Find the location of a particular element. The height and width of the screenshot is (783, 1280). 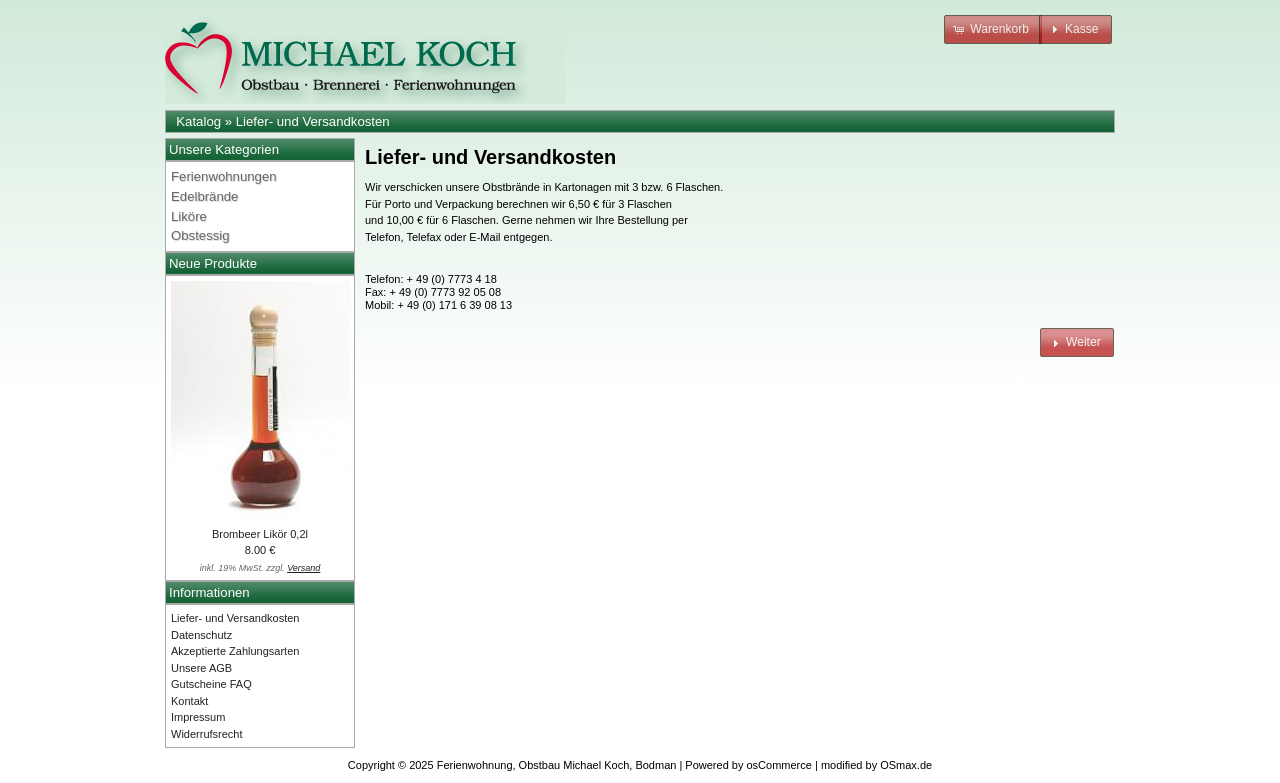

Kontakt is located at coordinates (189, 701).